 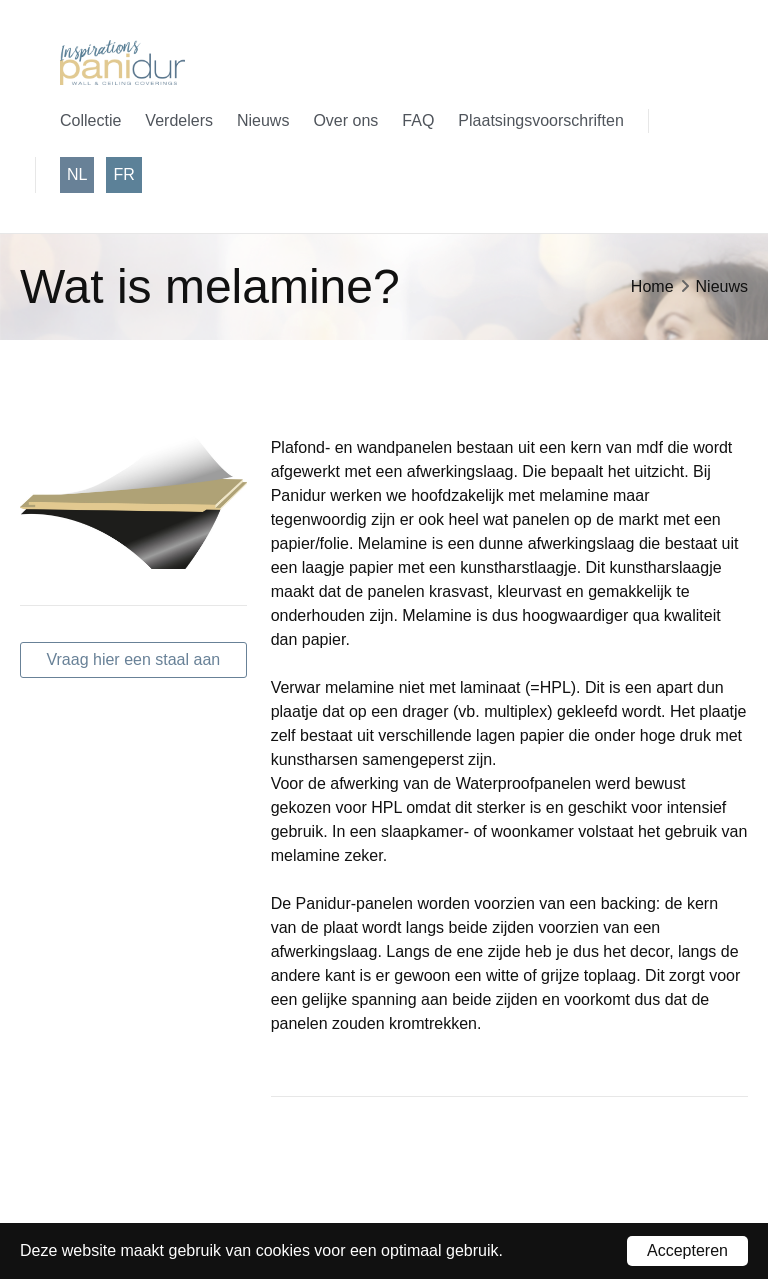 I want to click on Plaatsingsvoorschriften, so click(x=540, y=120).